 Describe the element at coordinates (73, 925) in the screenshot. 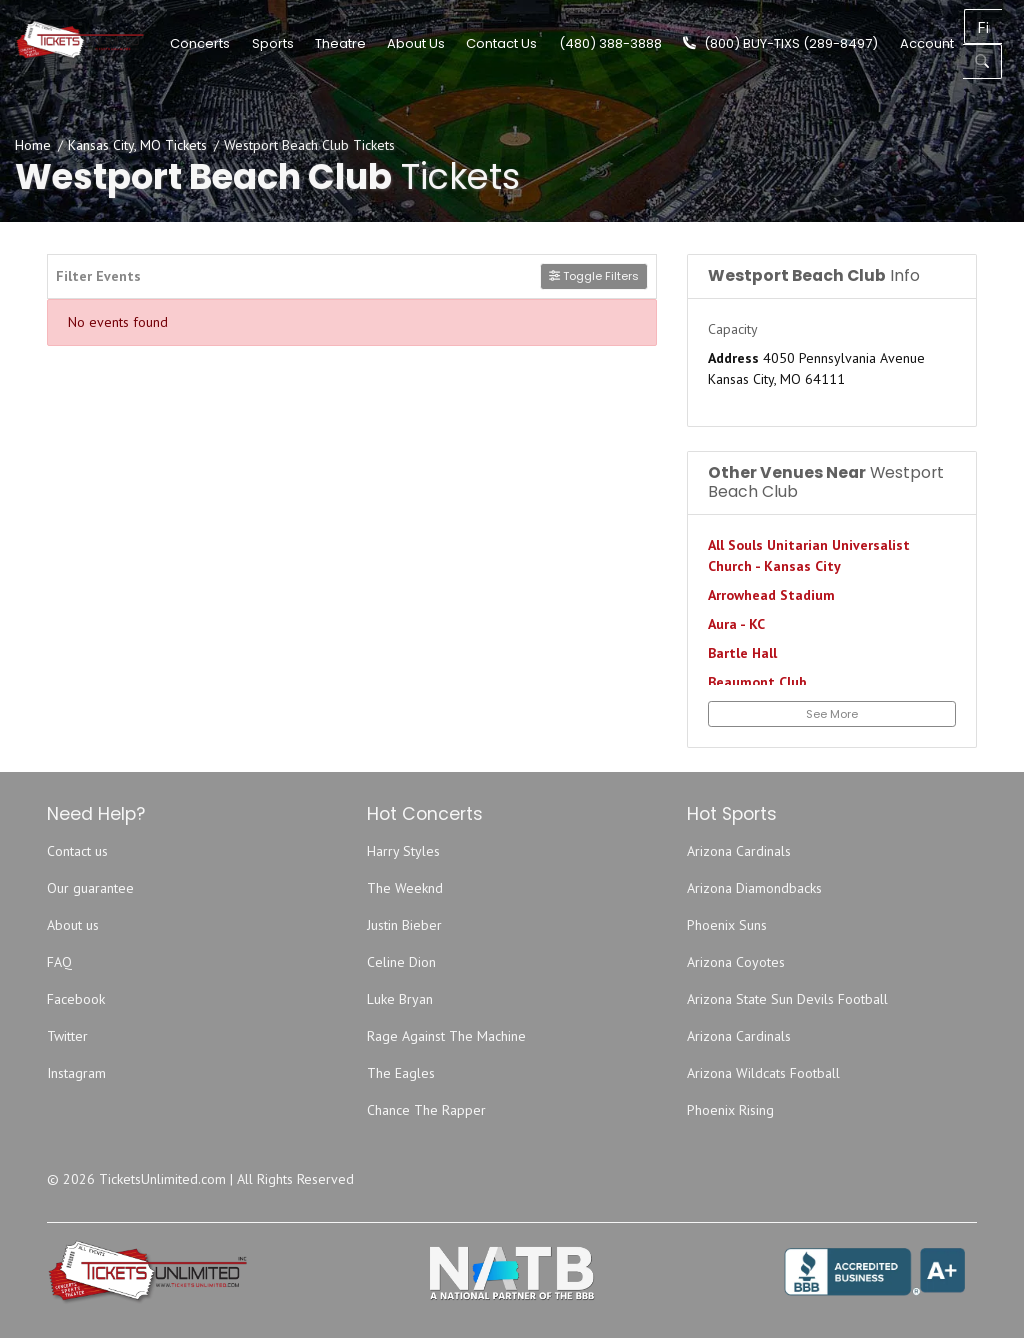

I see `About us` at that location.